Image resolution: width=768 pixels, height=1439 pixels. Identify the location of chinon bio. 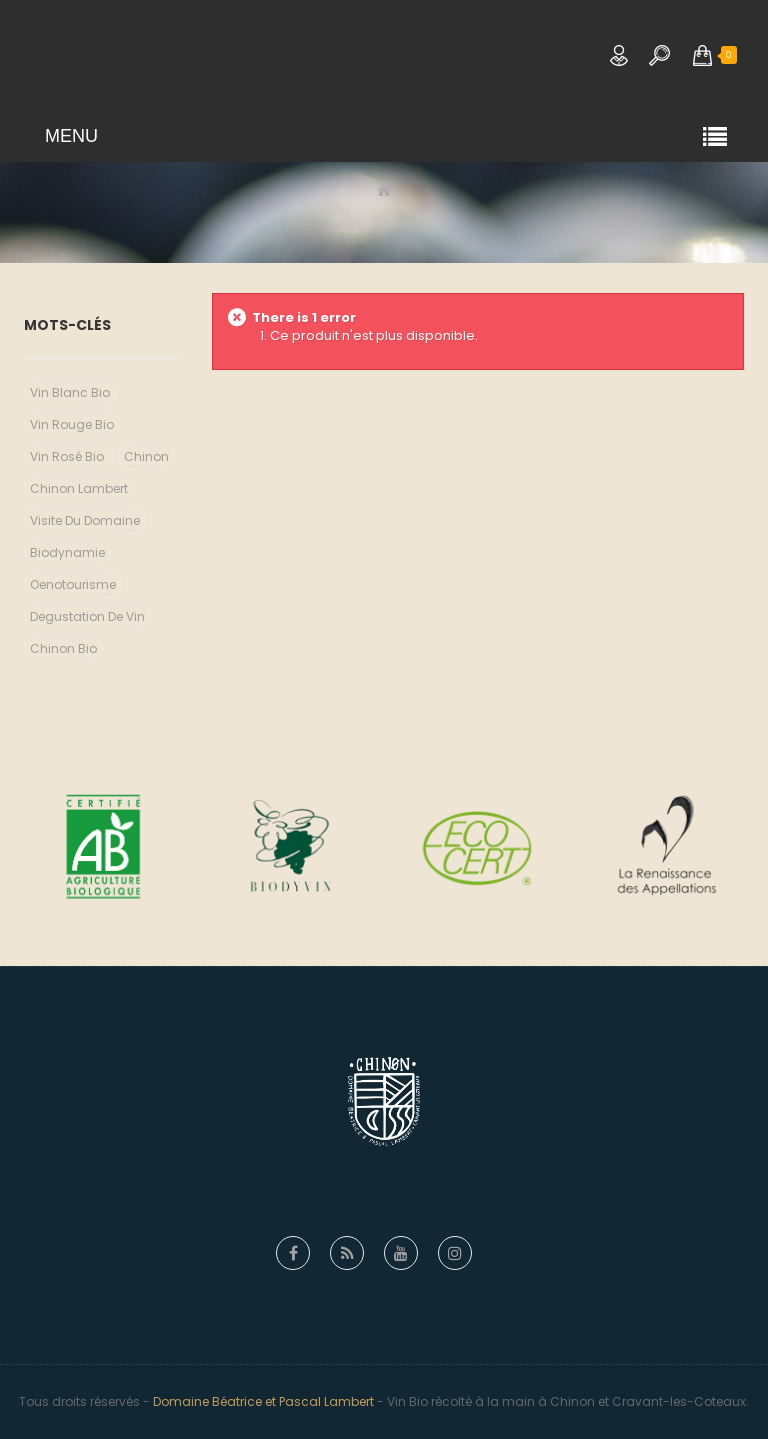
(63, 648).